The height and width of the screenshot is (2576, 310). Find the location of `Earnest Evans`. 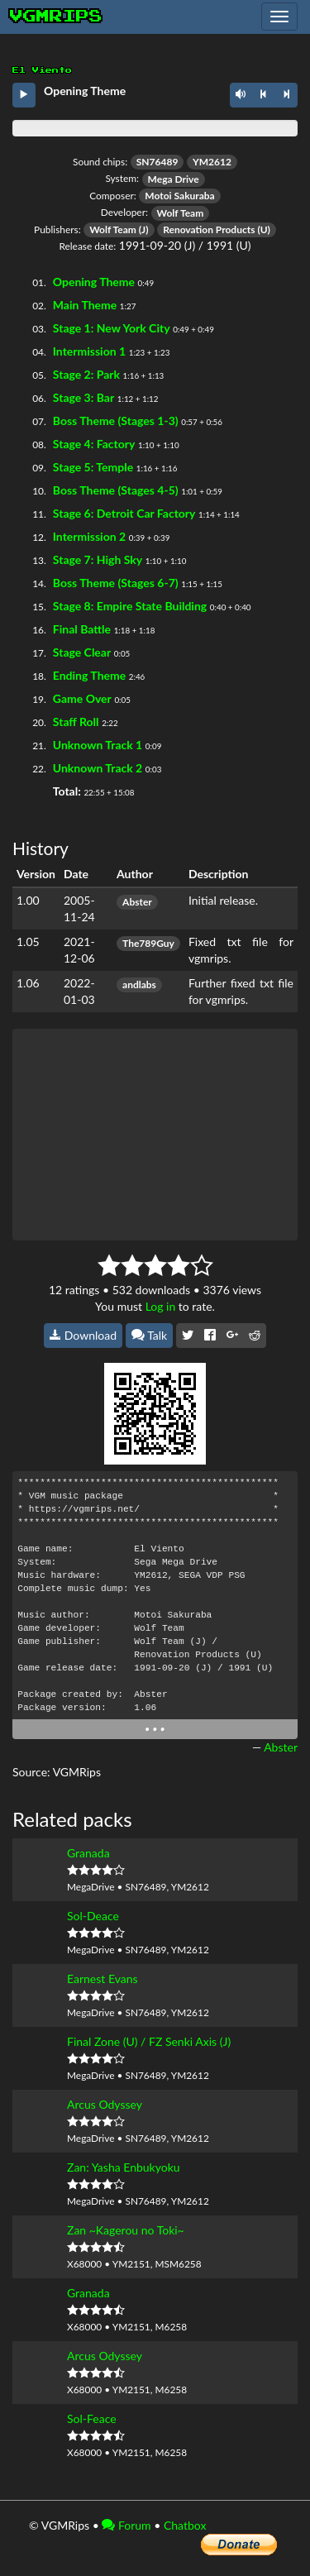

Earnest Evans is located at coordinates (102, 1978).